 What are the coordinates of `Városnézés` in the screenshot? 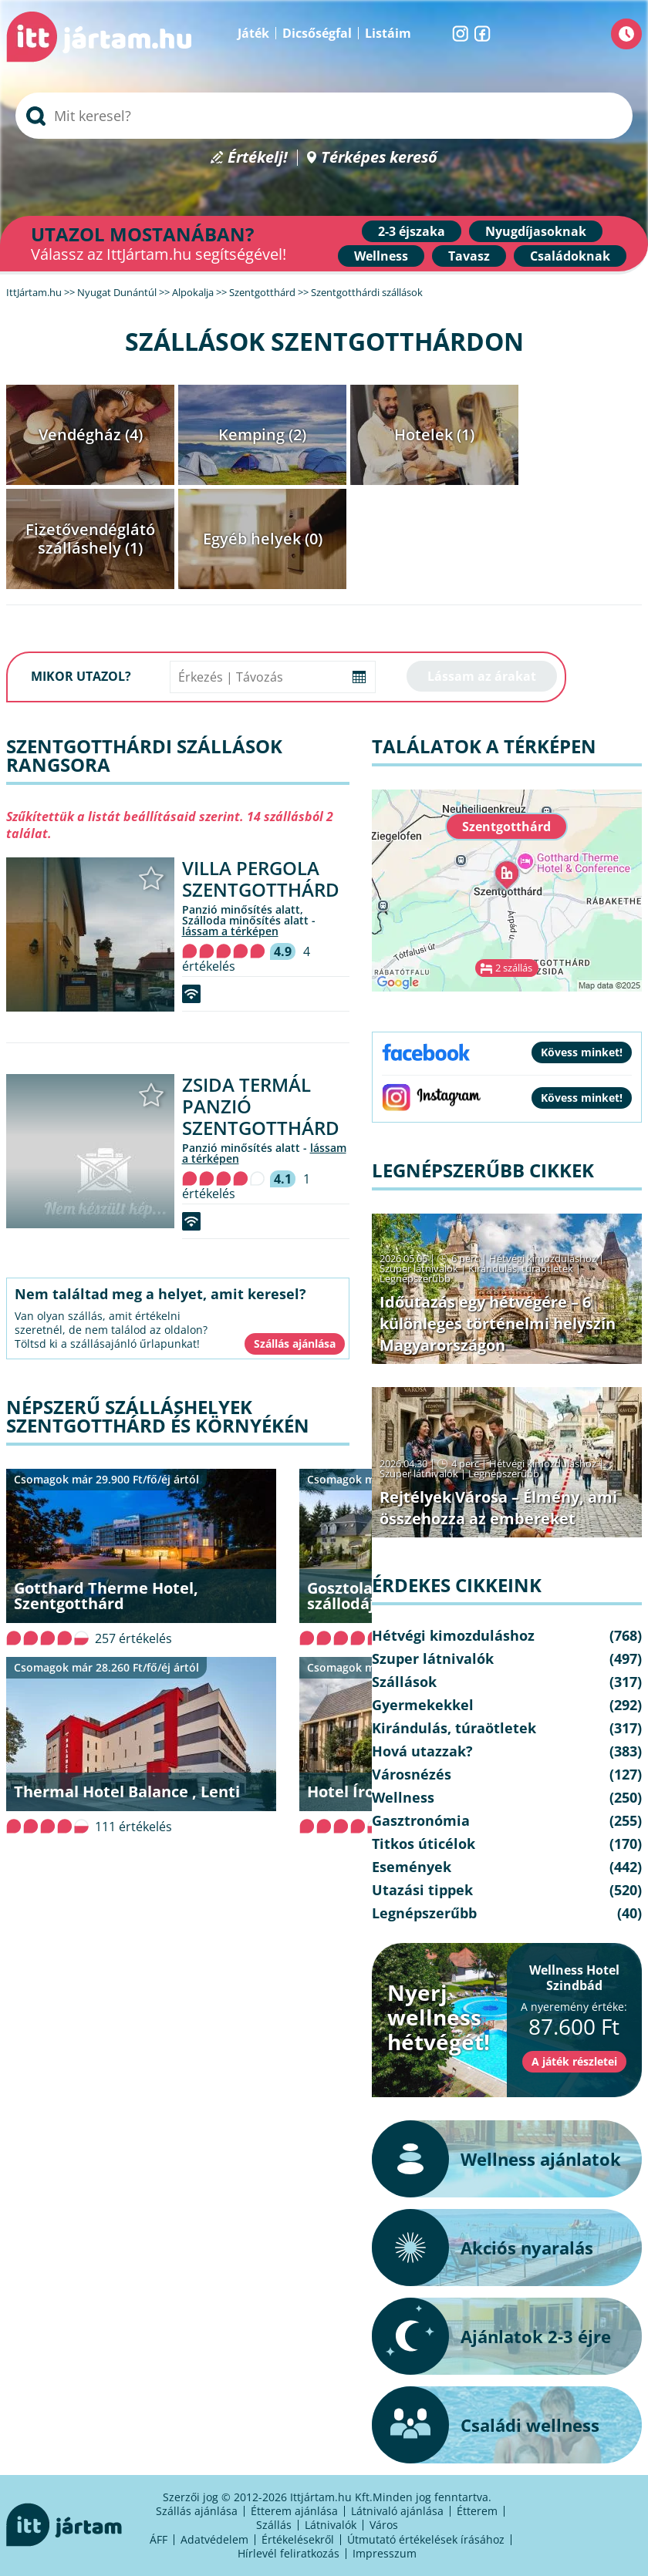 It's located at (411, 1774).